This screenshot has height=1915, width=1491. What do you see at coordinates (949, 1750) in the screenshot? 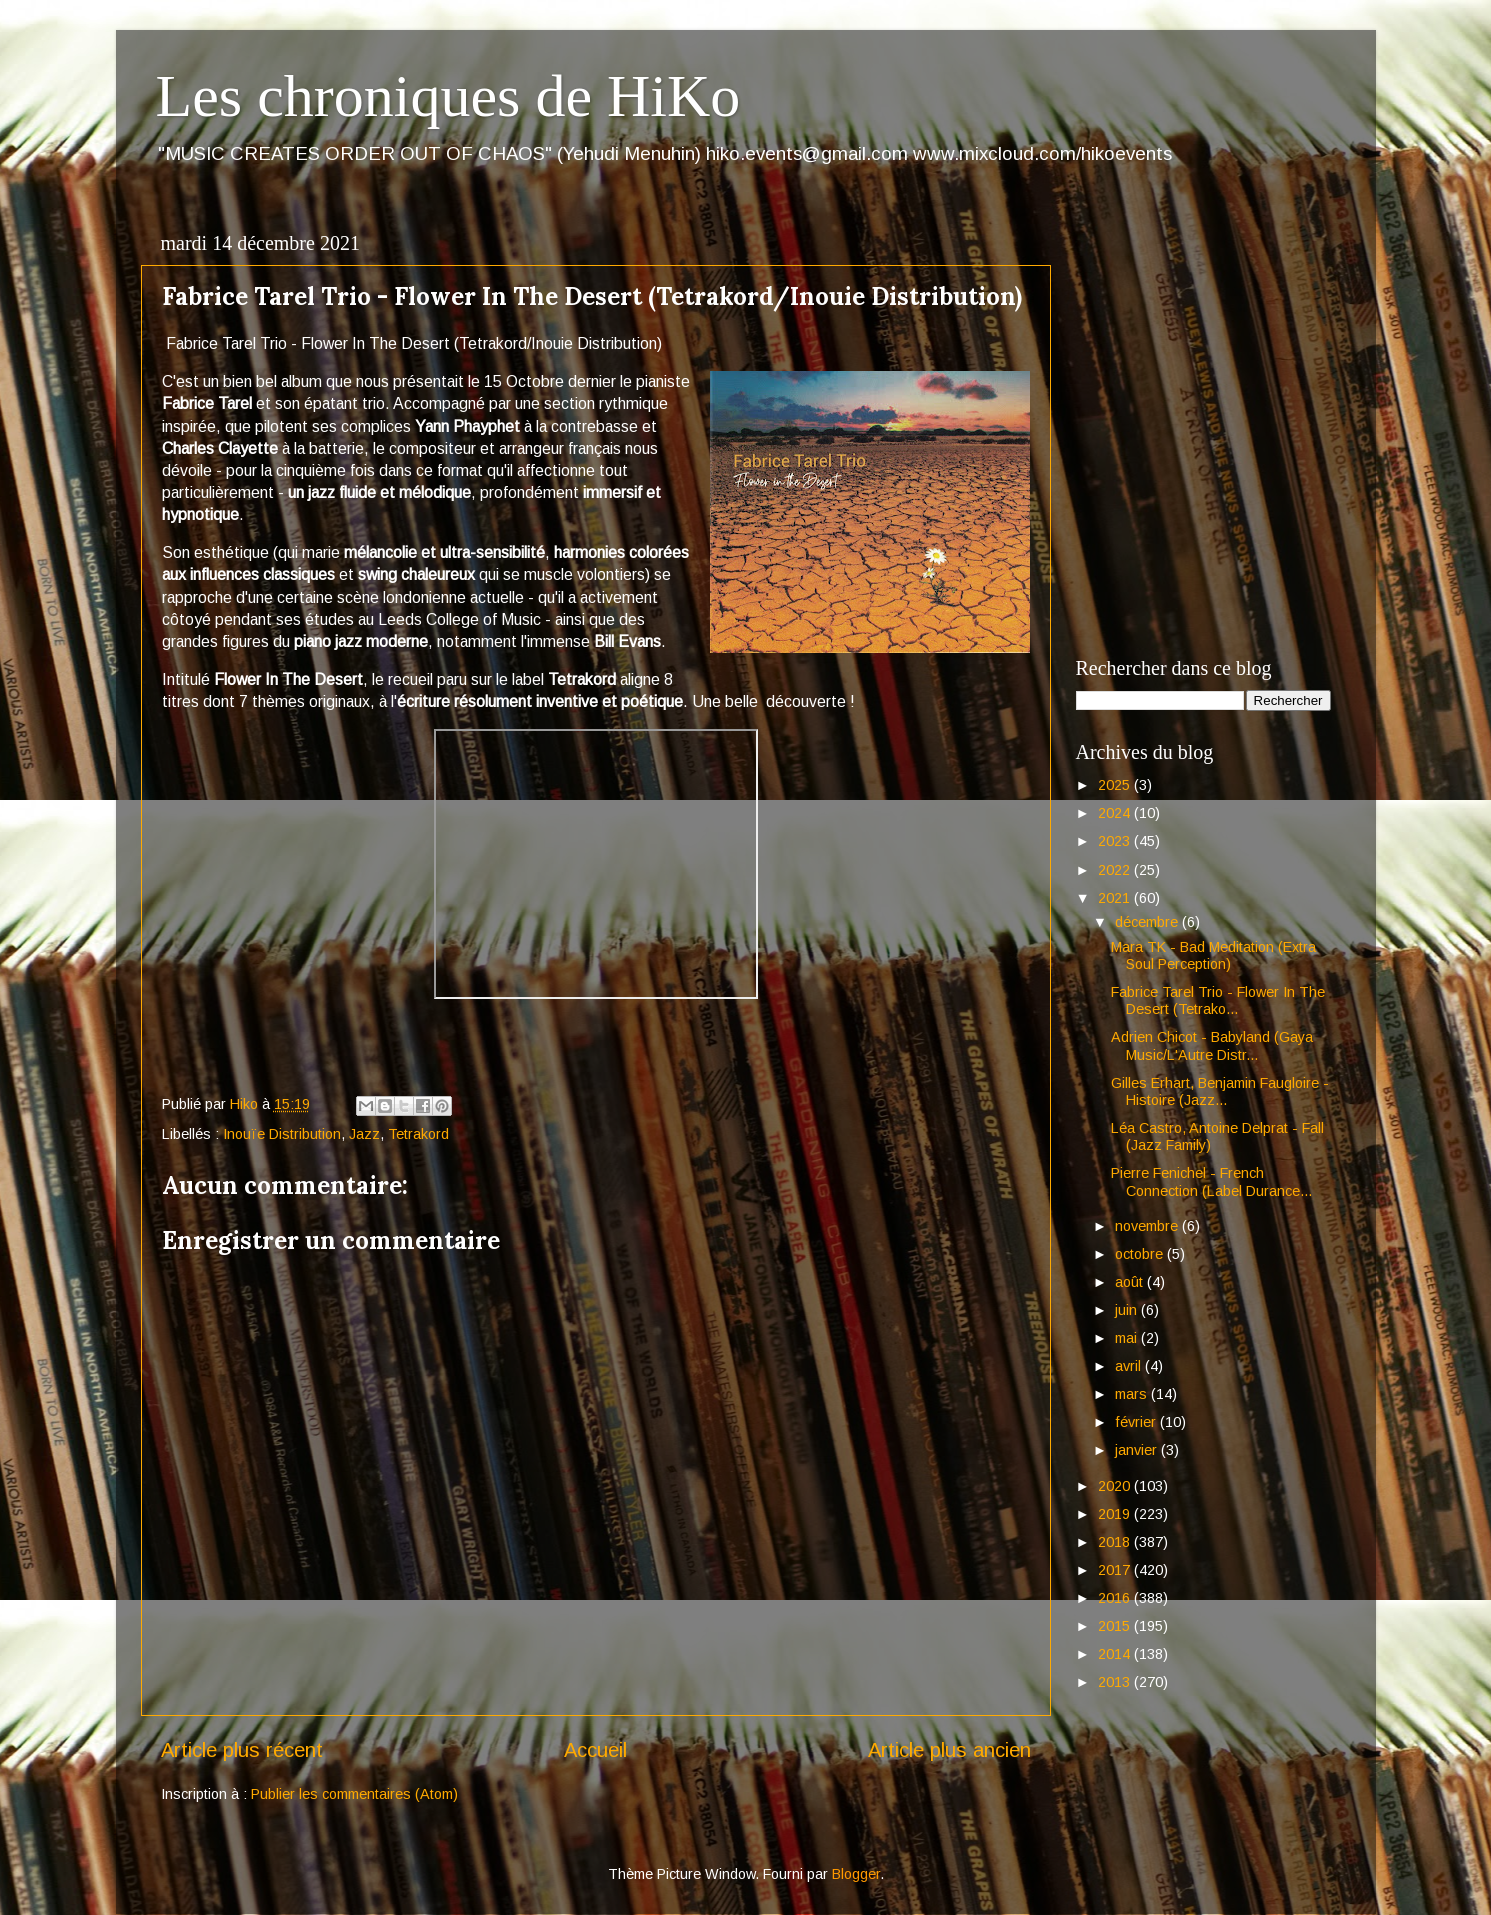
I see `Article plus ancien` at bounding box center [949, 1750].